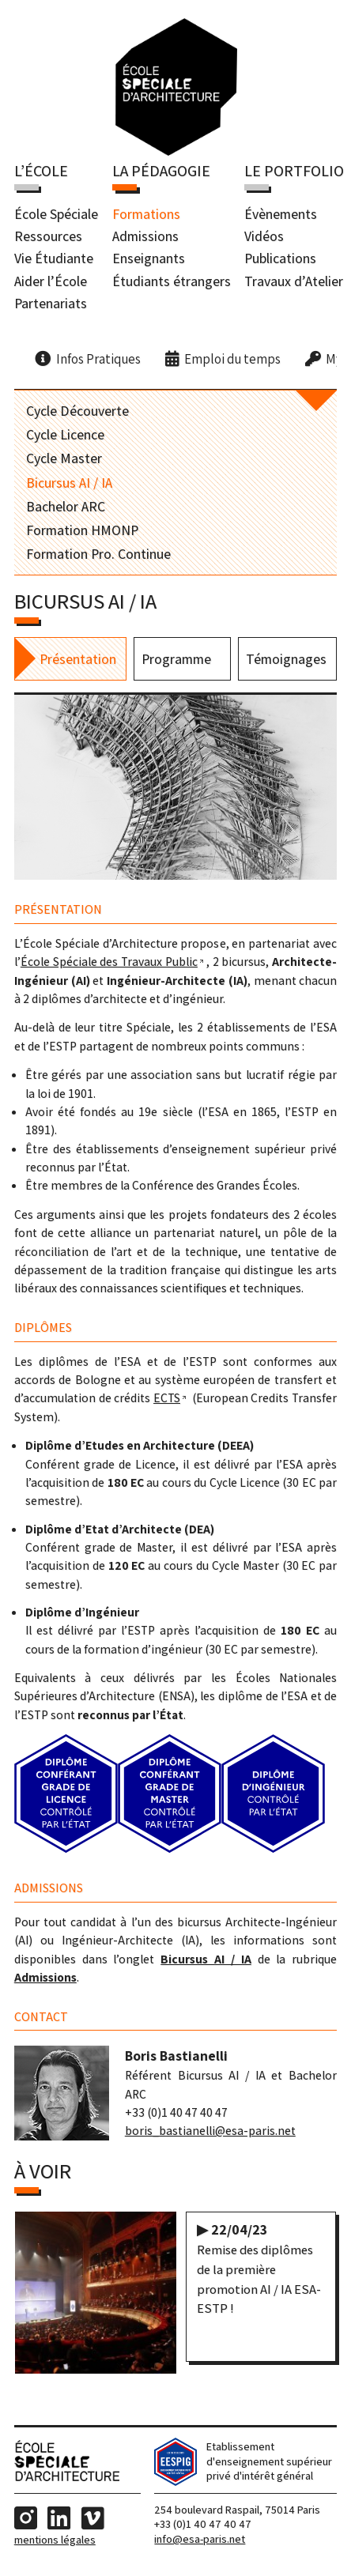 The height and width of the screenshot is (2576, 351). I want to click on Présentation, so click(78, 662).